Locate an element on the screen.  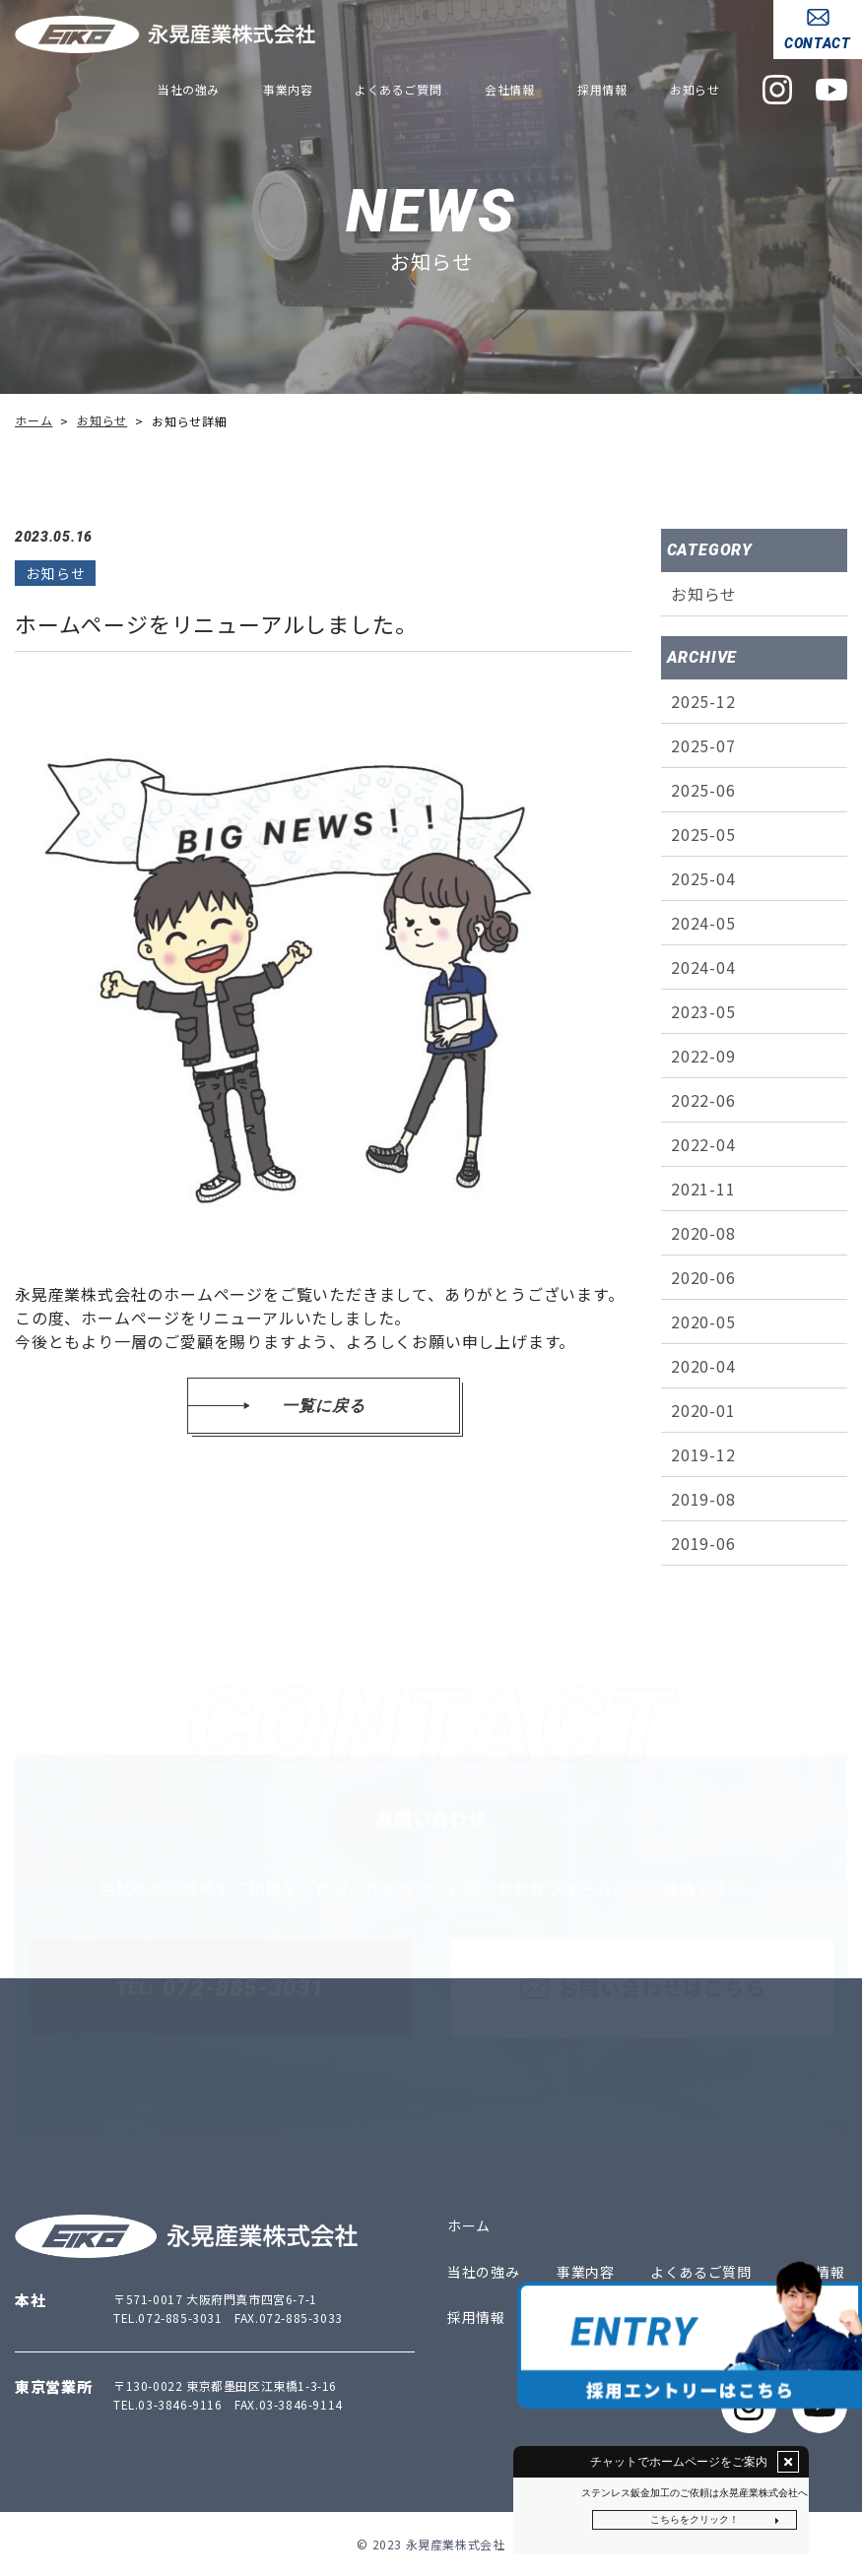
2020-06 is located at coordinates (703, 1277).